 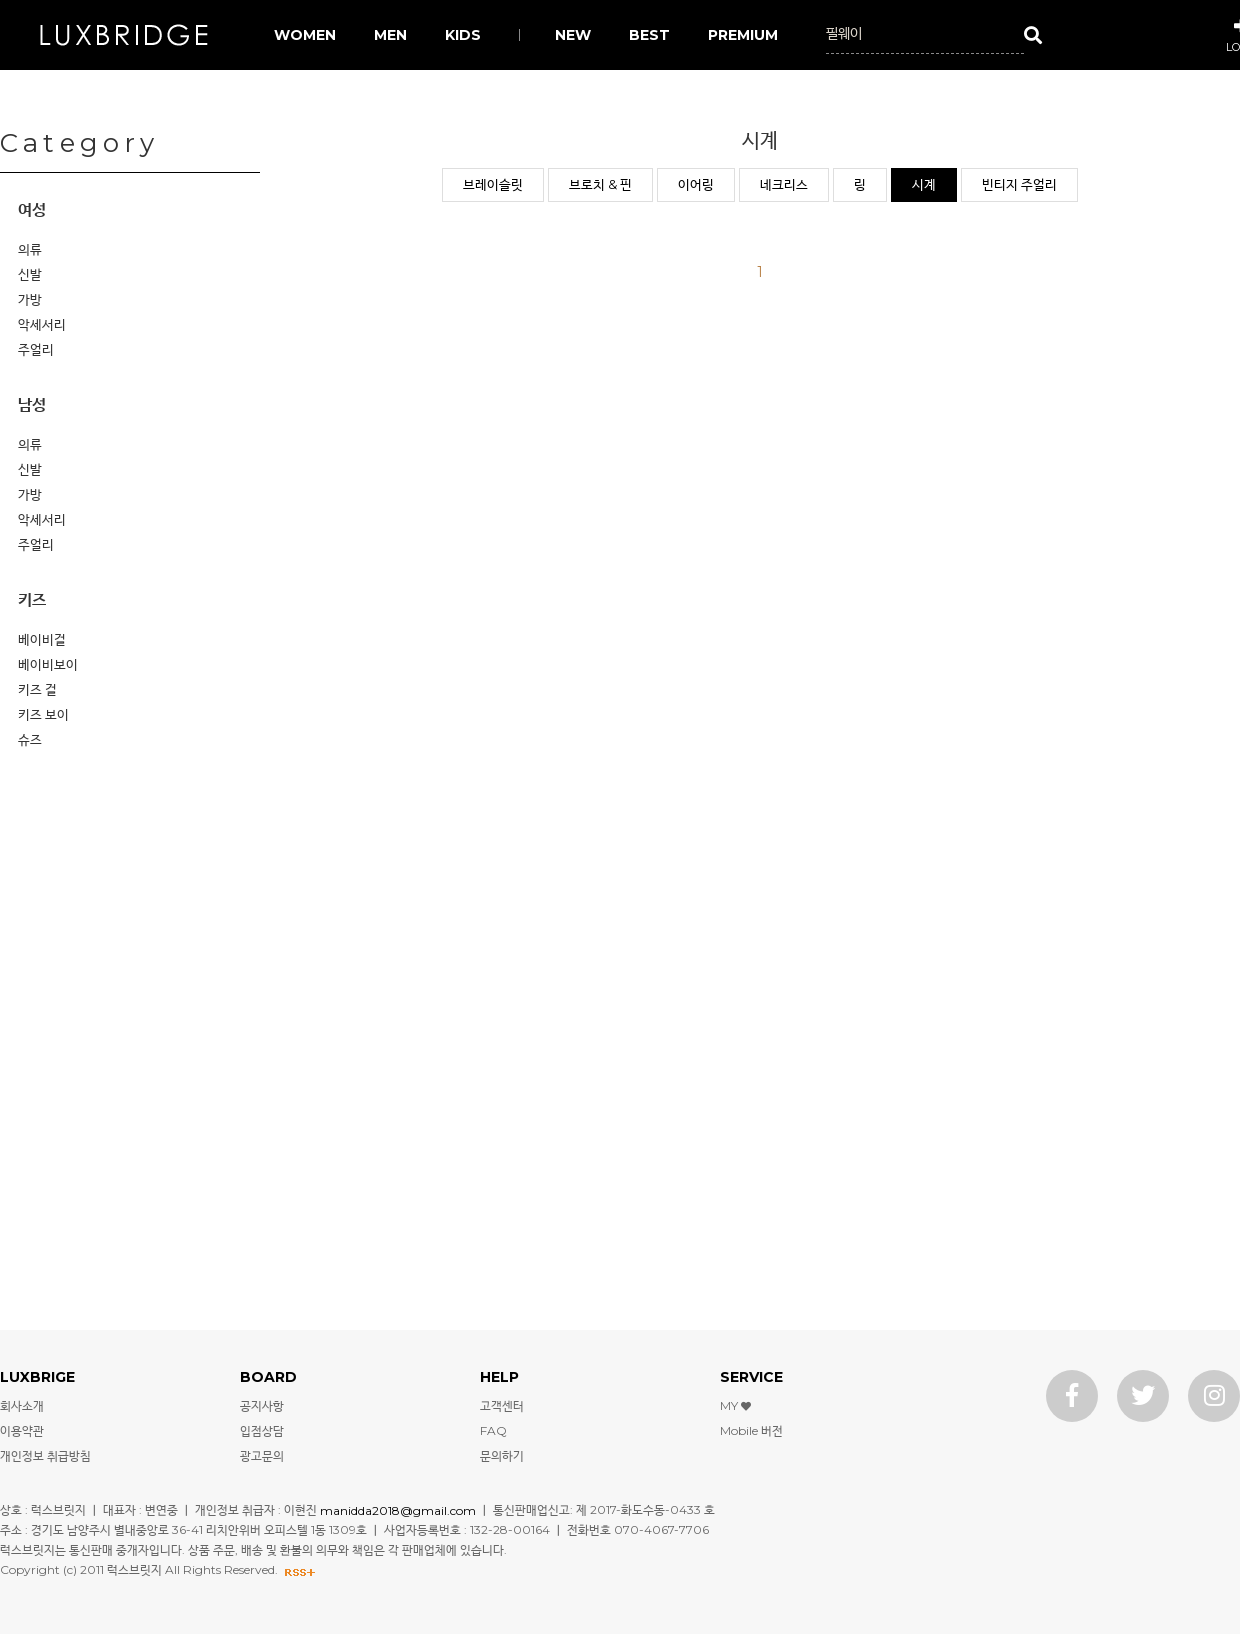 What do you see at coordinates (22, 1430) in the screenshot?
I see `이용약관` at bounding box center [22, 1430].